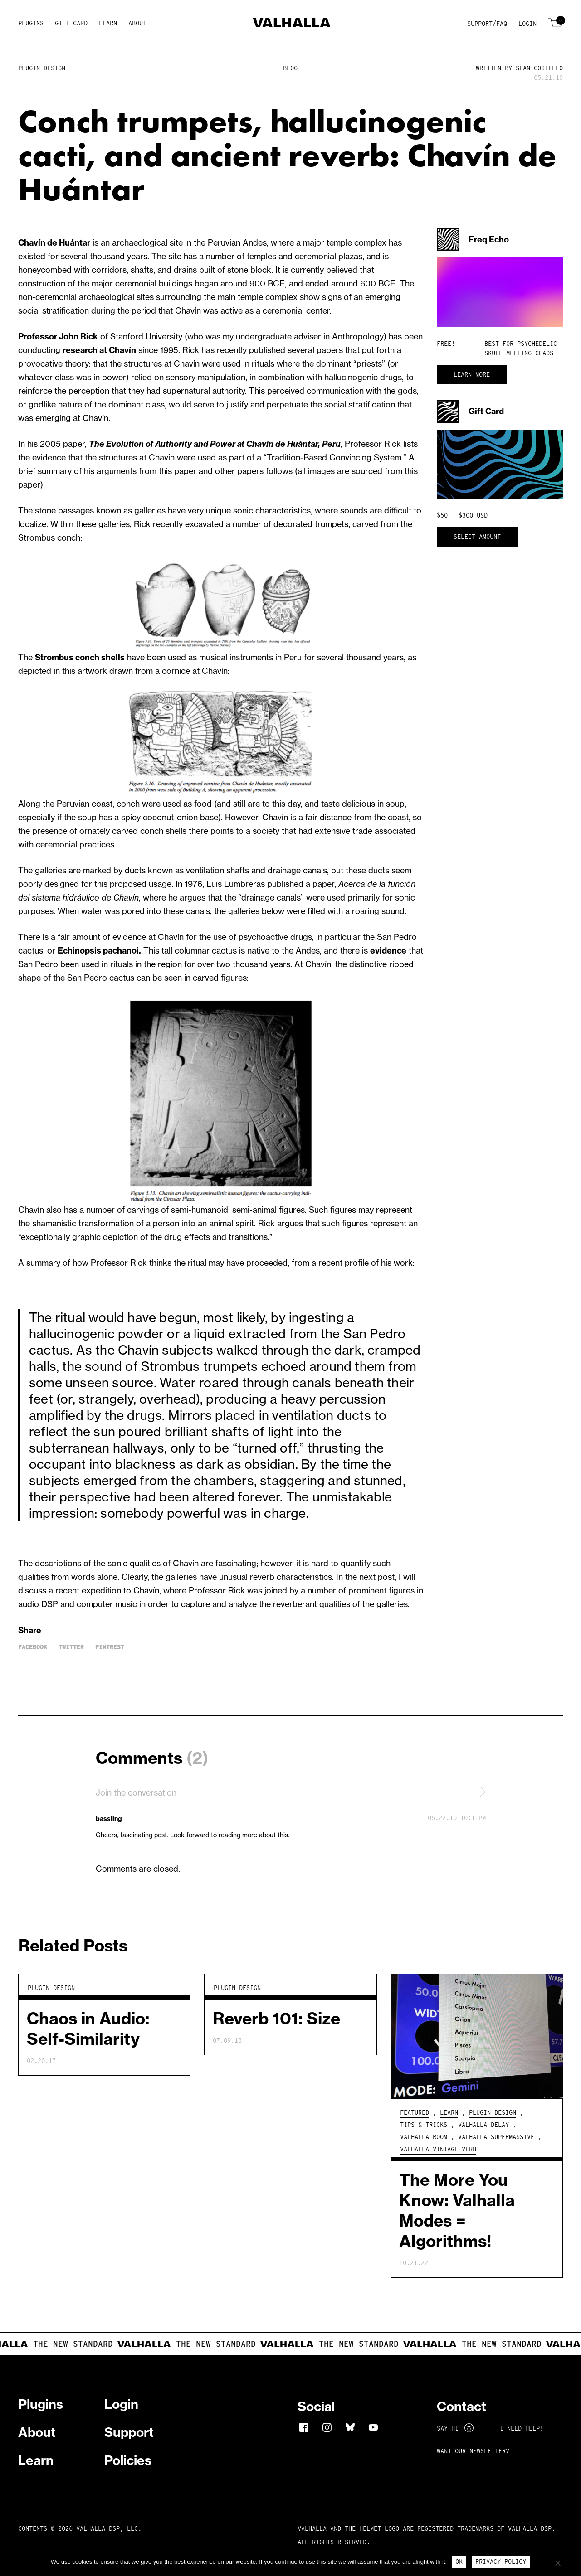  Describe the element at coordinates (127, 2460) in the screenshot. I see `Policies` at that location.